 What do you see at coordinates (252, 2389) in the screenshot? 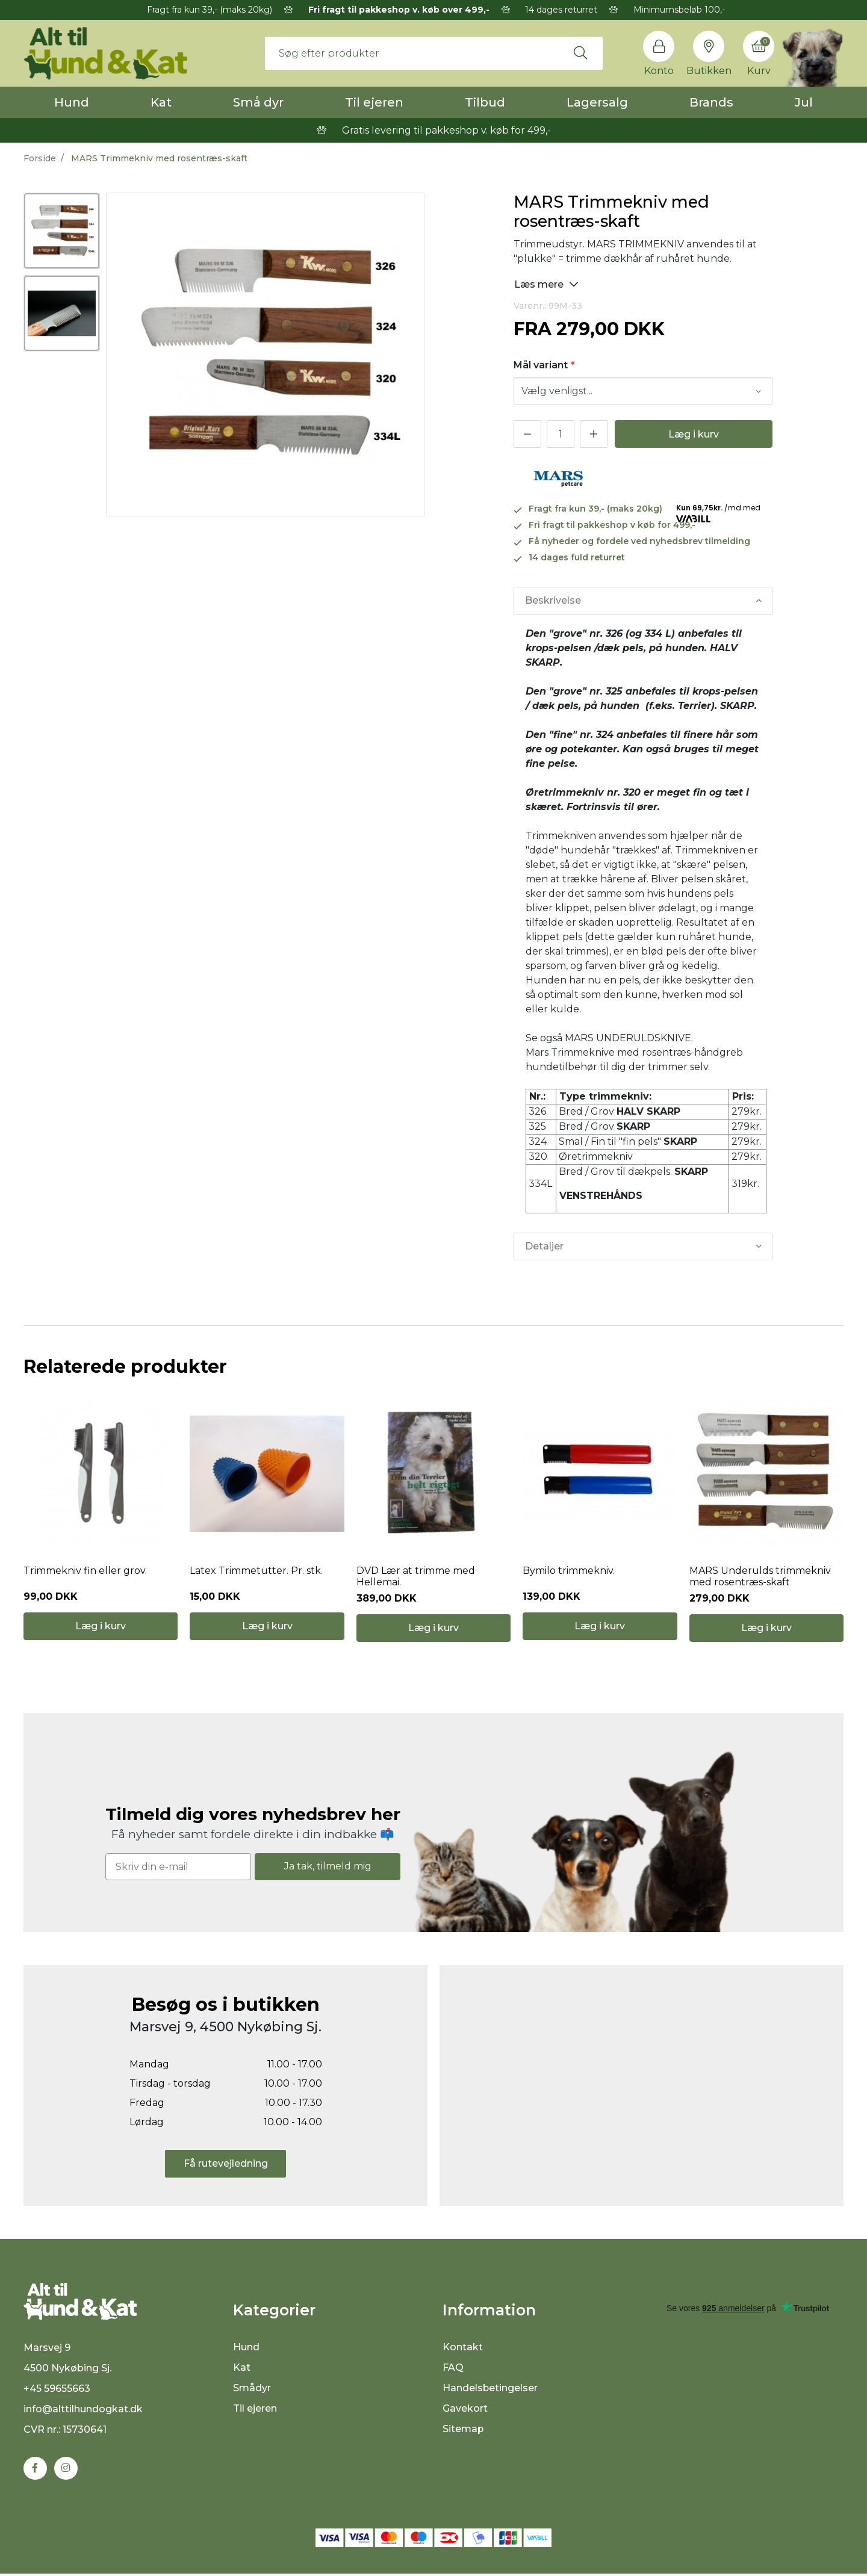
I see `Smådyr` at bounding box center [252, 2389].